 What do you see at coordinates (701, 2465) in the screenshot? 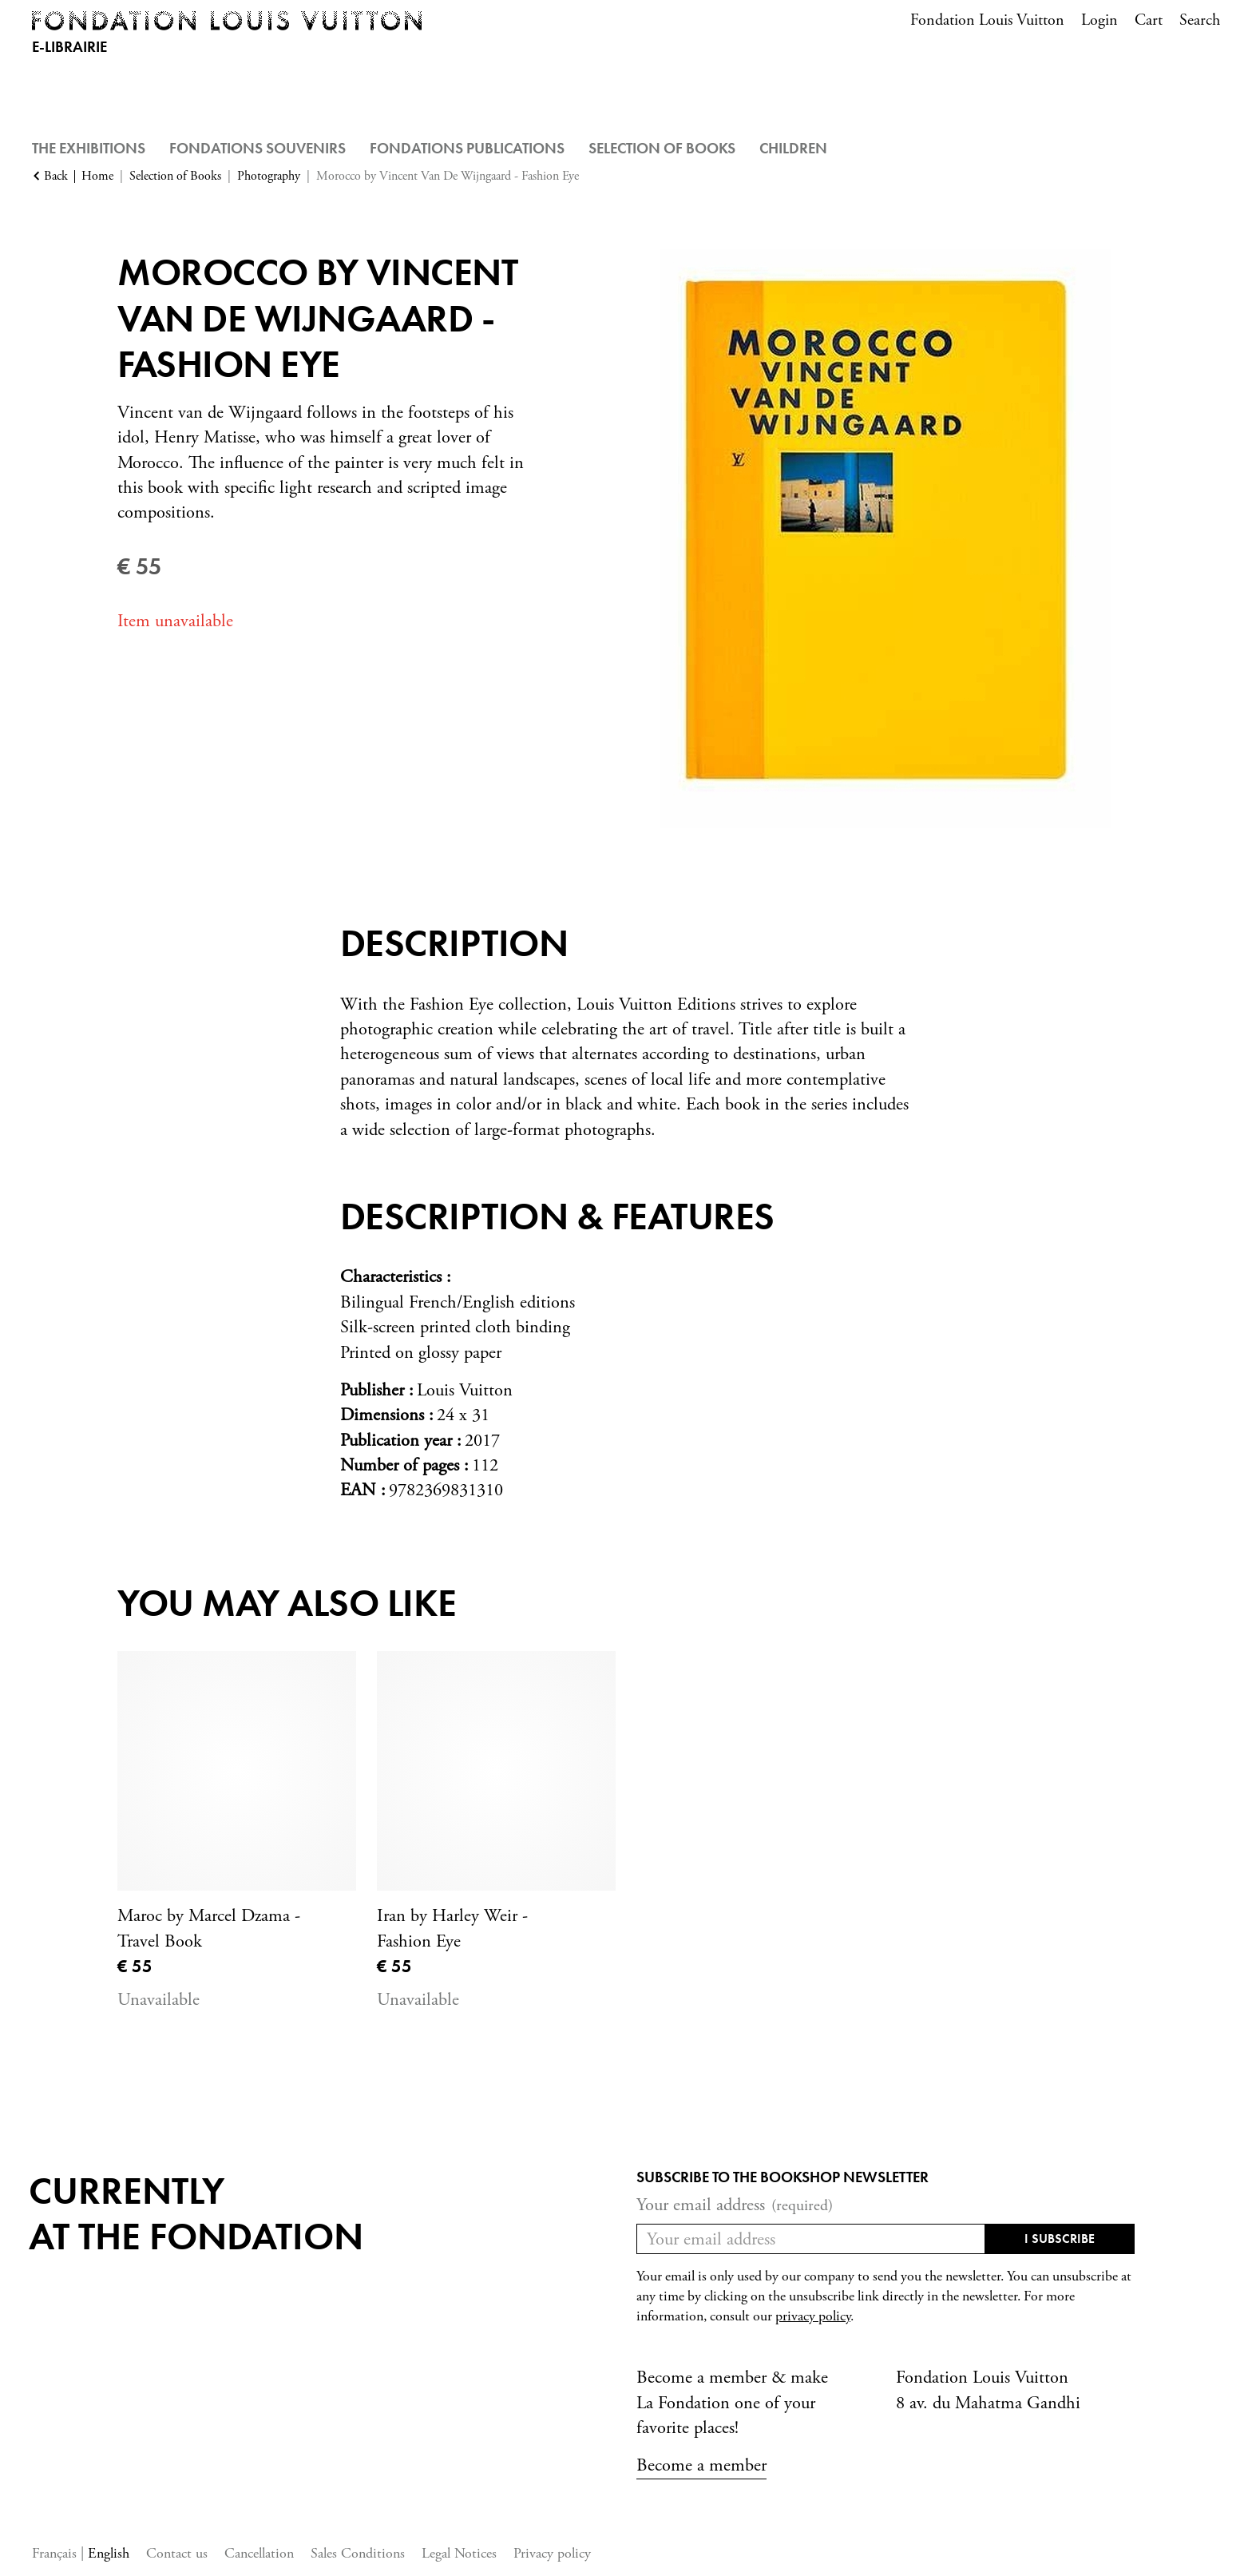
I see `Become a member` at bounding box center [701, 2465].